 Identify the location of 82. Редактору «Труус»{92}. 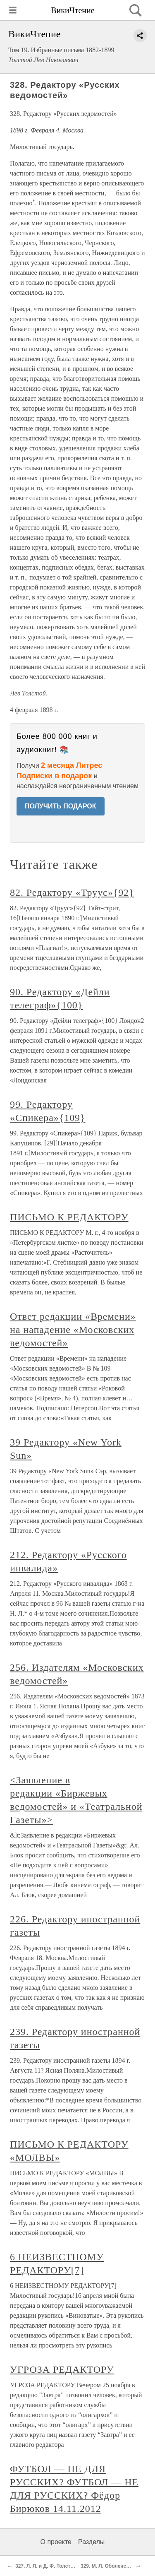
(72, 892).